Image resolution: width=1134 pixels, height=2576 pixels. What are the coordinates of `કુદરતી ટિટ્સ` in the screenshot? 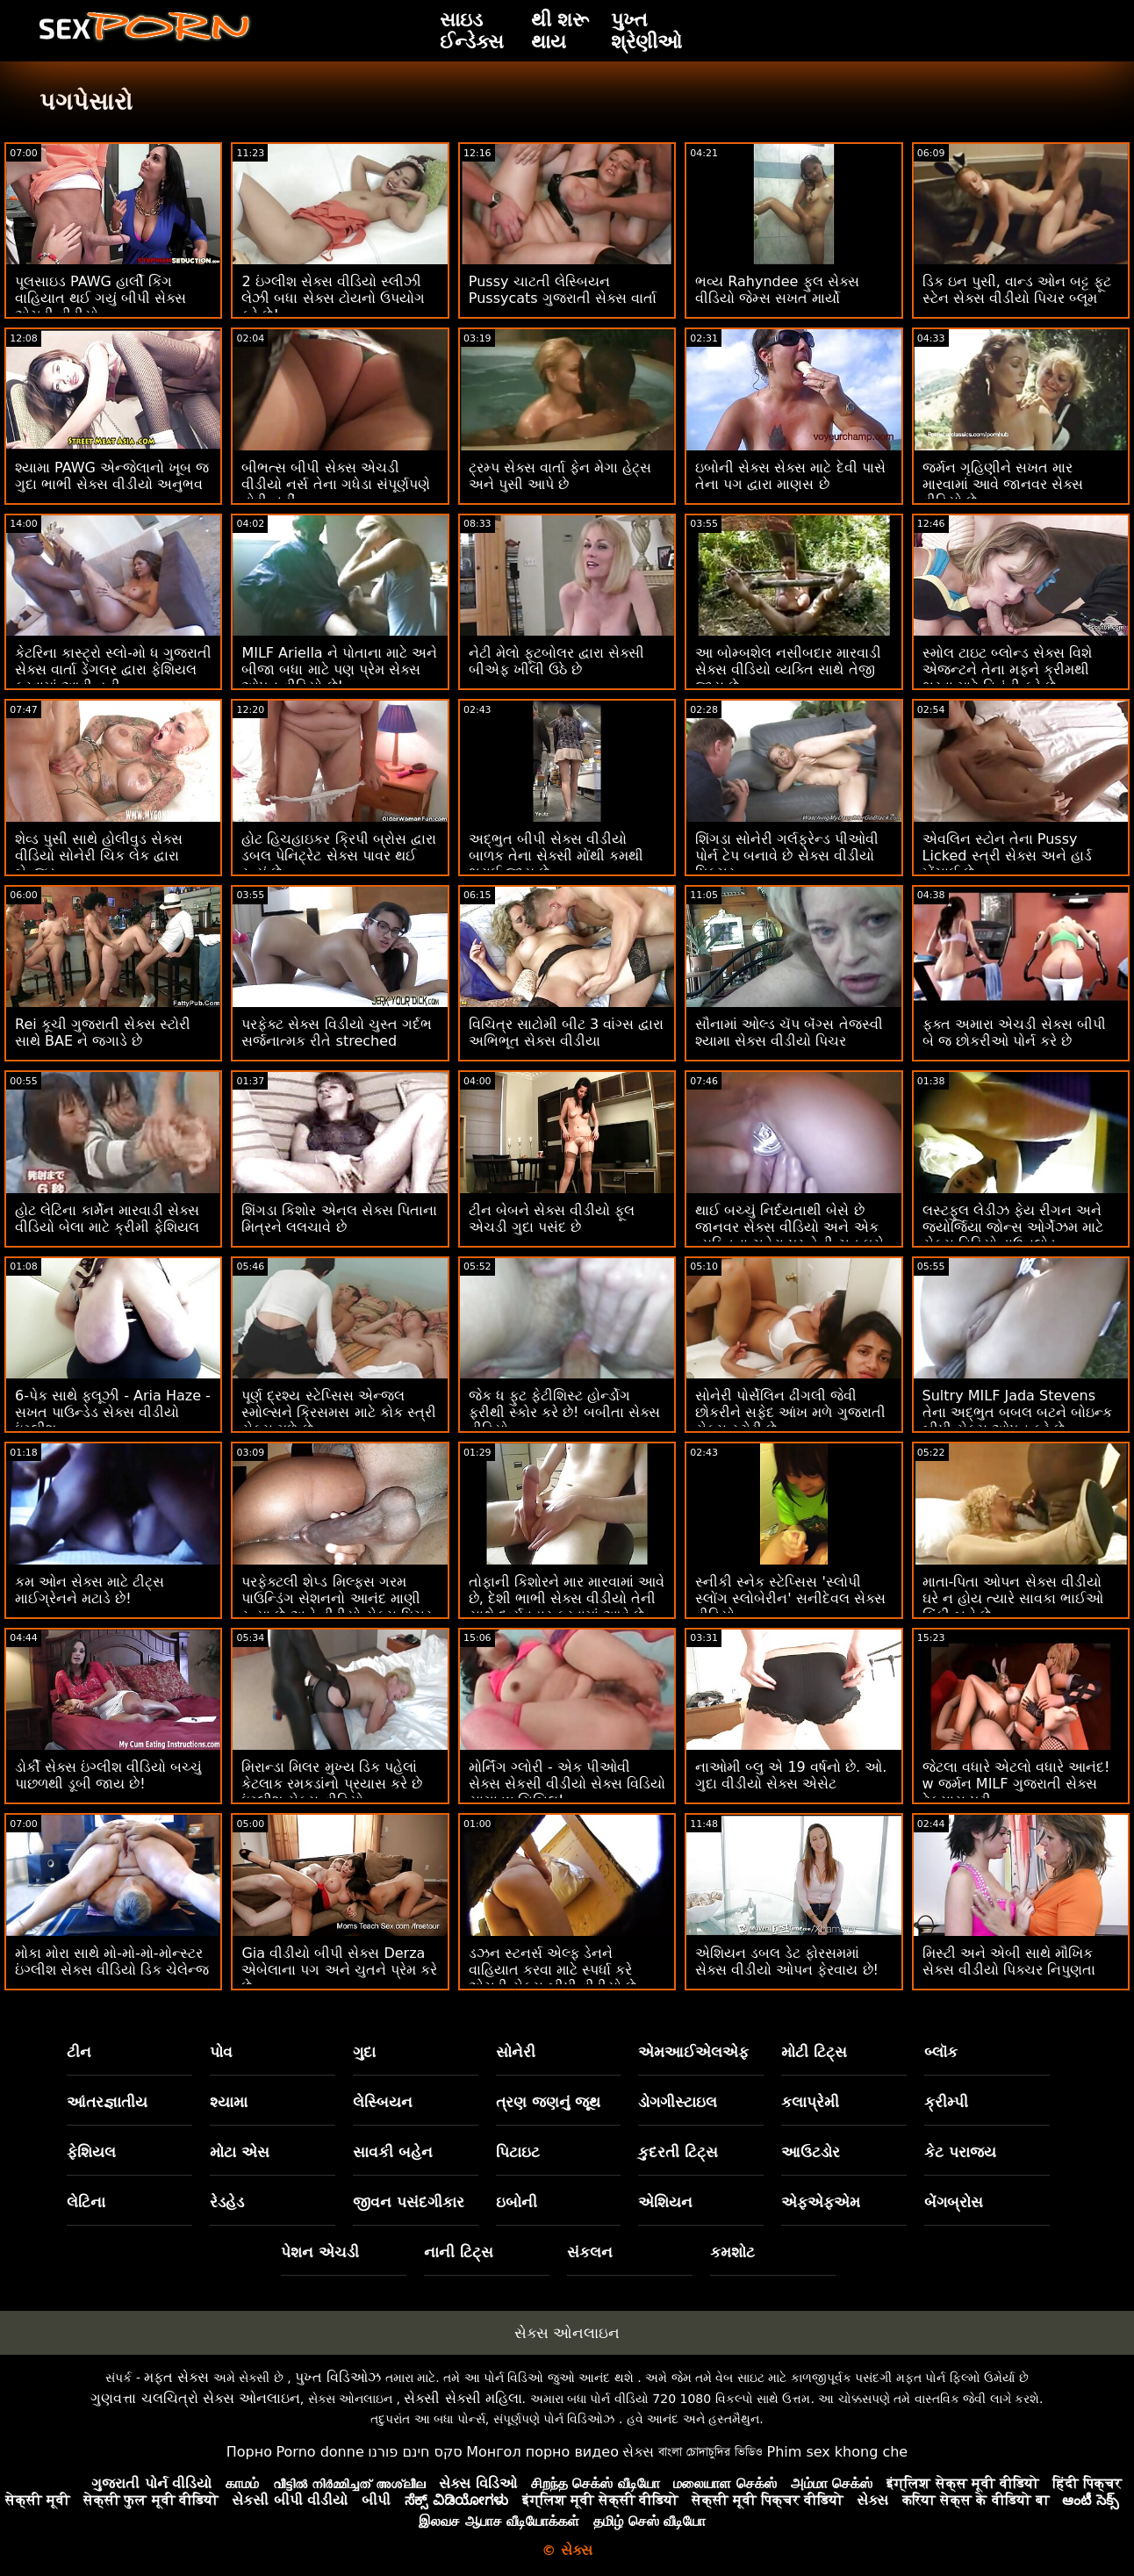 It's located at (678, 2152).